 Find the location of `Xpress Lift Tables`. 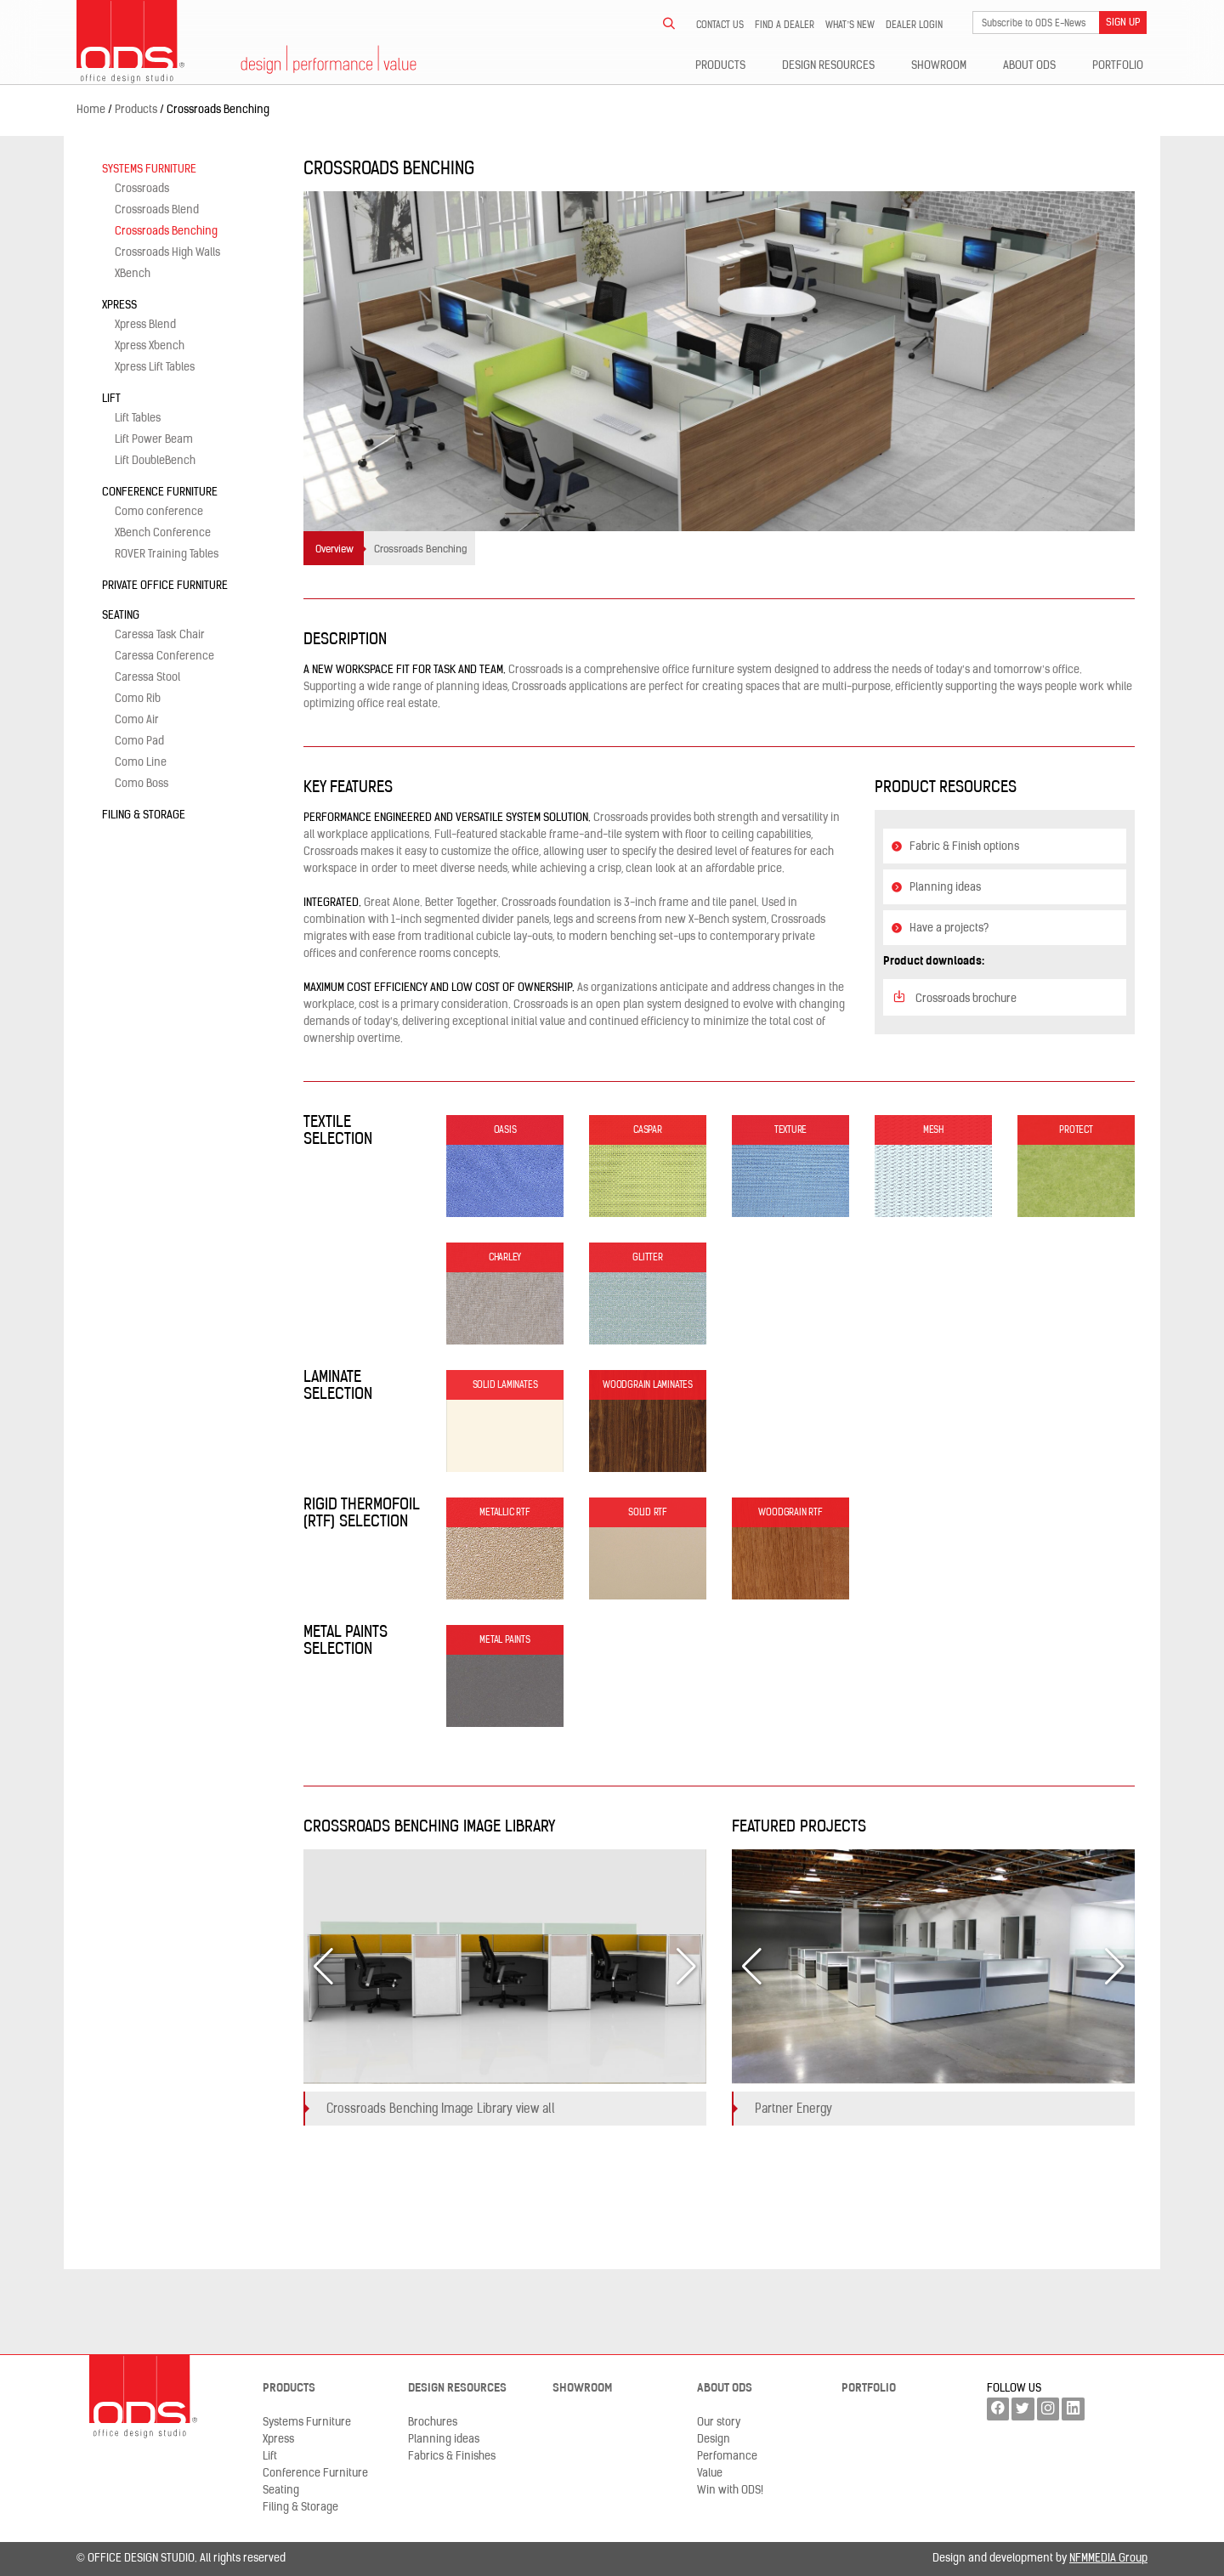

Xpress Lift Tables is located at coordinates (155, 367).